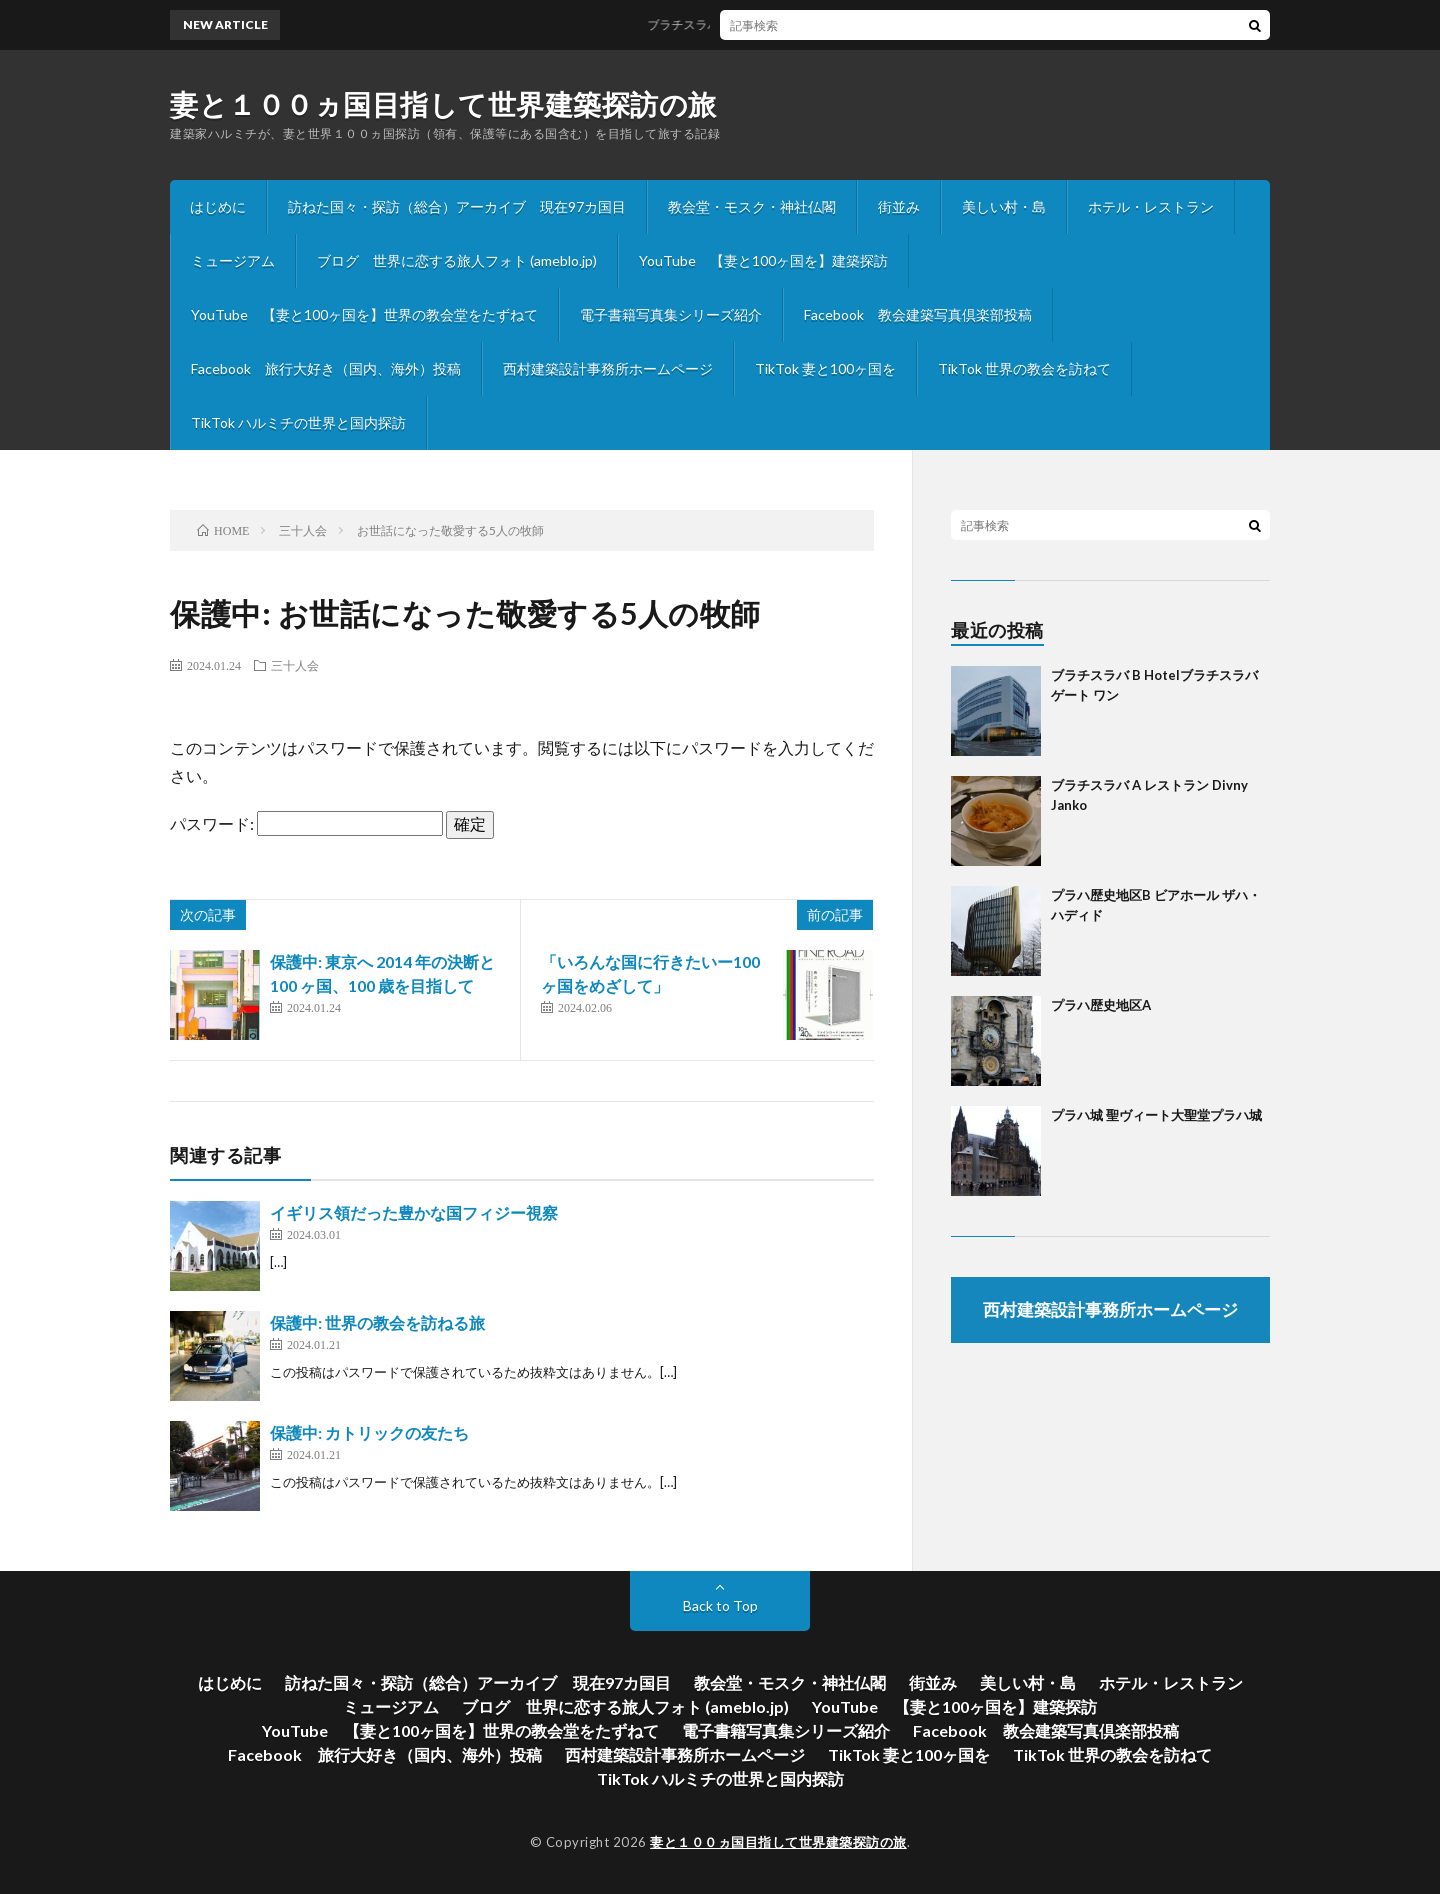  What do you see at coordinates (918, 314) in the screenshot?
I see `Facebook 教会建築写真倶楽部投稿` at bounding box center [918, 314].